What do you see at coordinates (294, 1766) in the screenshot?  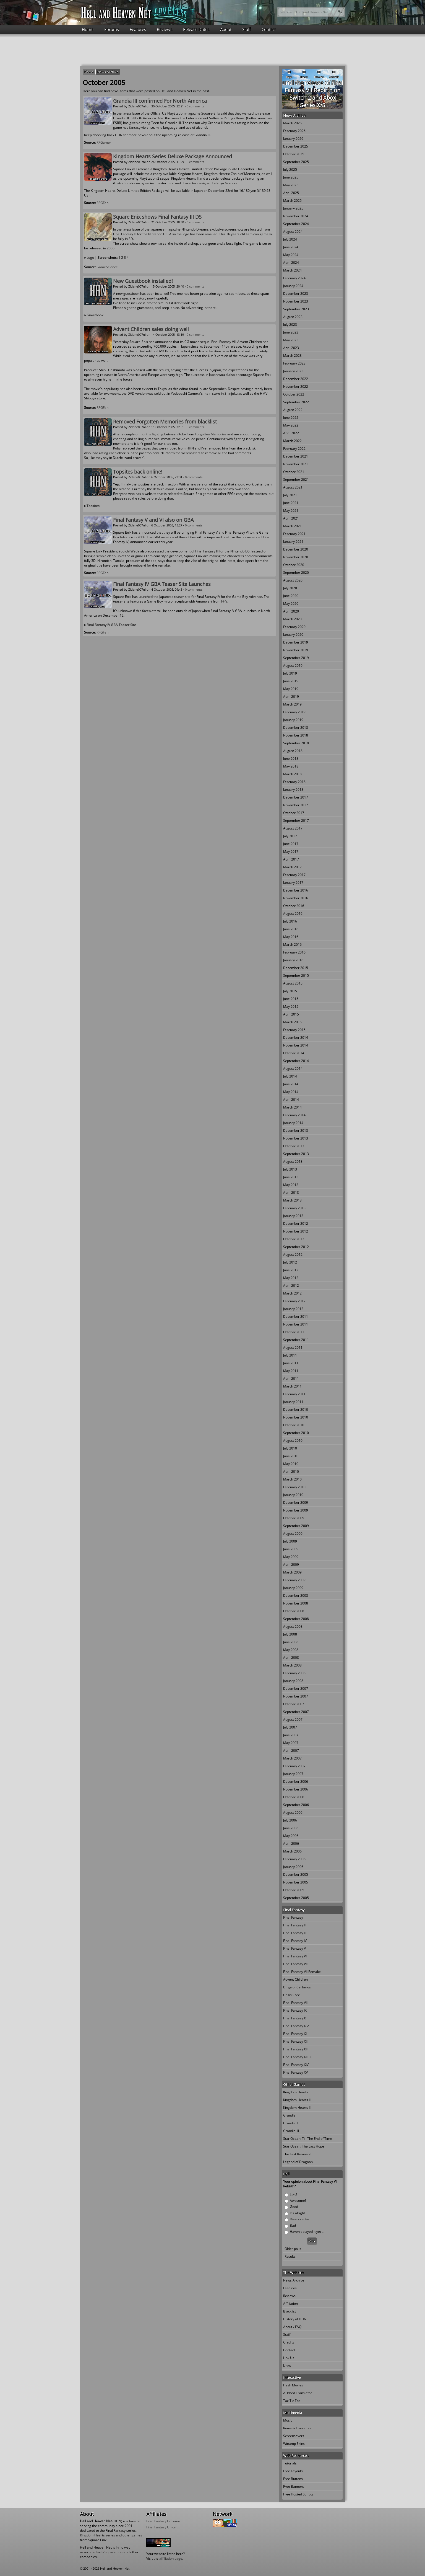 I see `February 2007` at bounding box center [294, 1766].